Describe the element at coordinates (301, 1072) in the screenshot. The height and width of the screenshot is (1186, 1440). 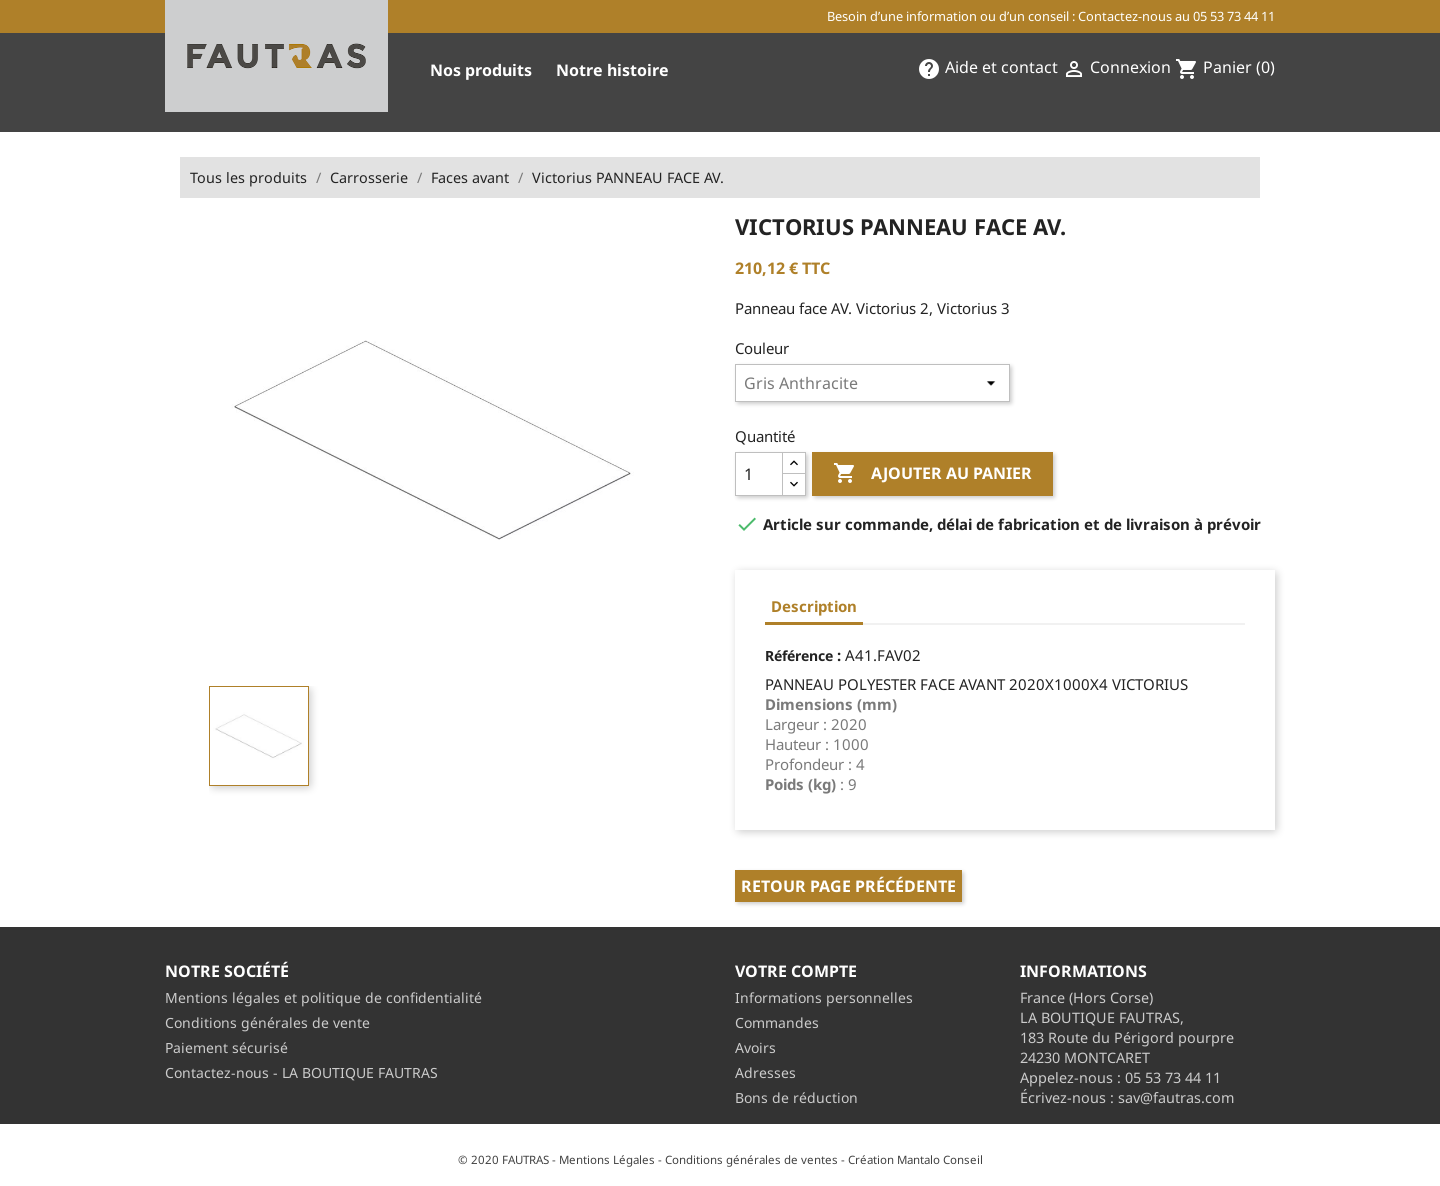
I see `Contactez-nous - LA BOUTIQUE FAUTRAS` at that location.